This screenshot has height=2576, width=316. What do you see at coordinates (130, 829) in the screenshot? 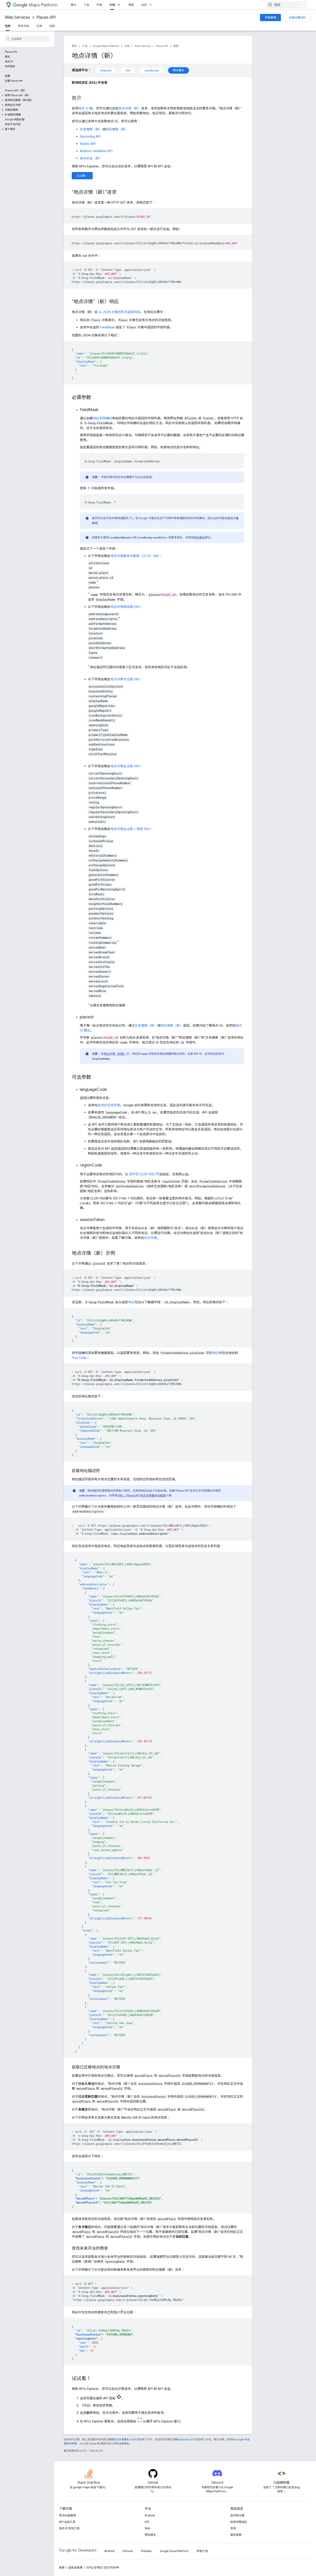
I see `地点详情企业版 + 氛围 SKU` at bounding box center [130, 829].